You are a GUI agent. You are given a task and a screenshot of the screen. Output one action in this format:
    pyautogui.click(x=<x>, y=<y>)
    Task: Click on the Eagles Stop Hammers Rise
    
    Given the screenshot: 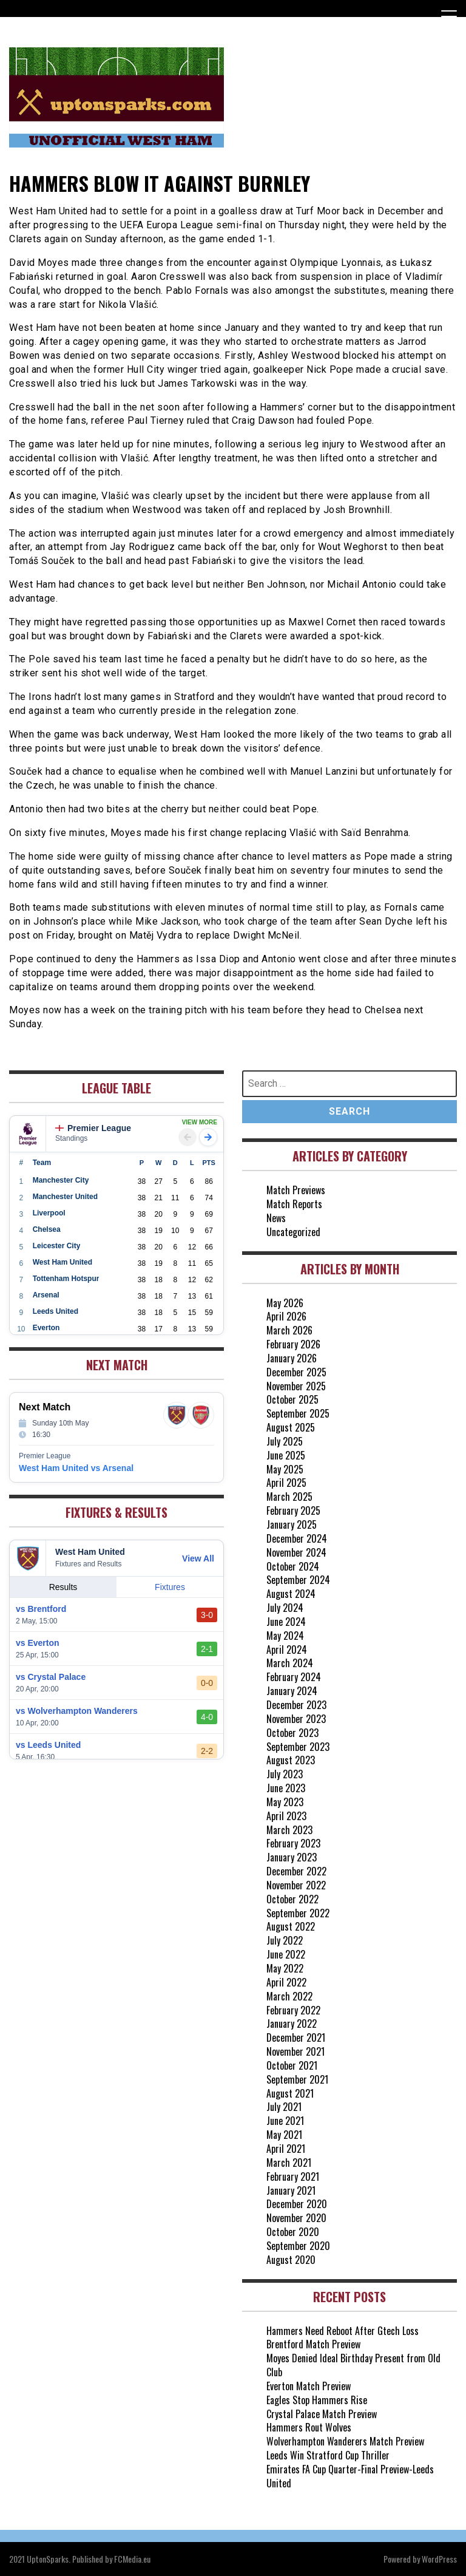 What is the action you would take?
    pyautogui.click(x=316, y=2400)
    